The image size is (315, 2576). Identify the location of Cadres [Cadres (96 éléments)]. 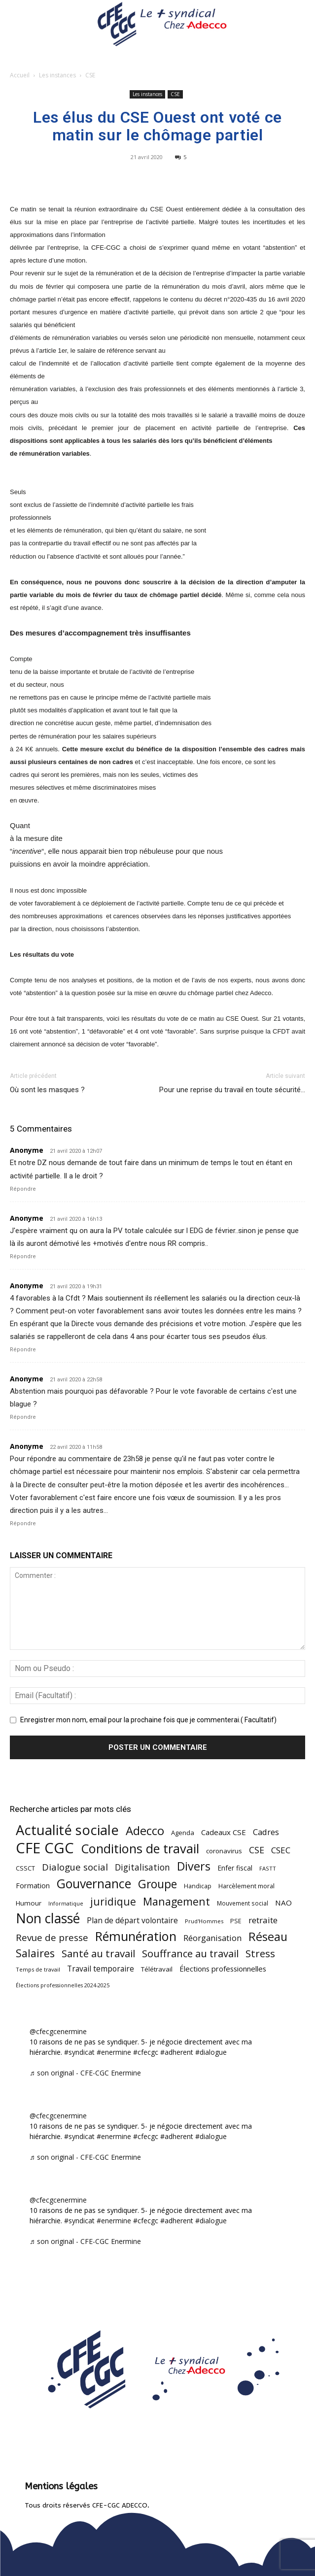
(266, 1832).